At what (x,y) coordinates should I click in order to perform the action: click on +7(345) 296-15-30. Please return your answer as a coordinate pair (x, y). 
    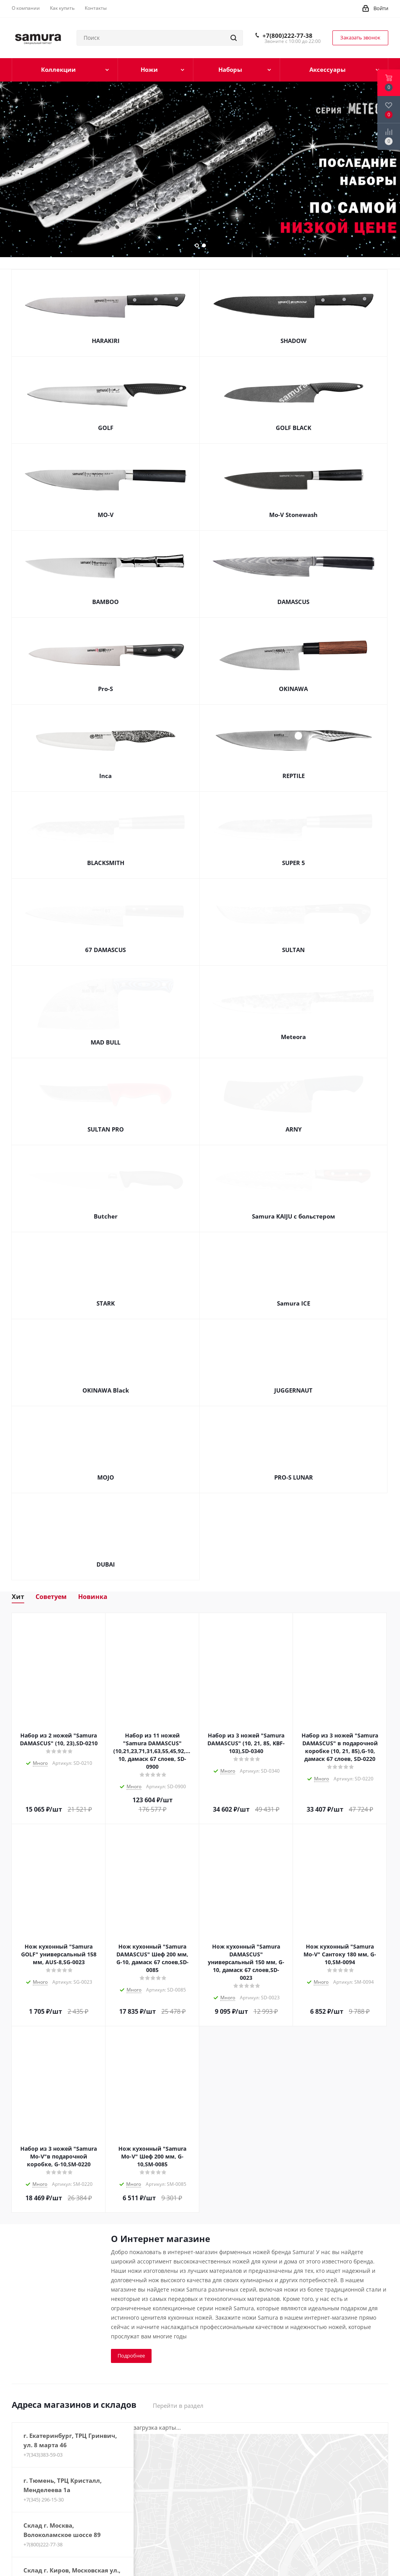
    Looking at the image, I should click on (43, 2494).